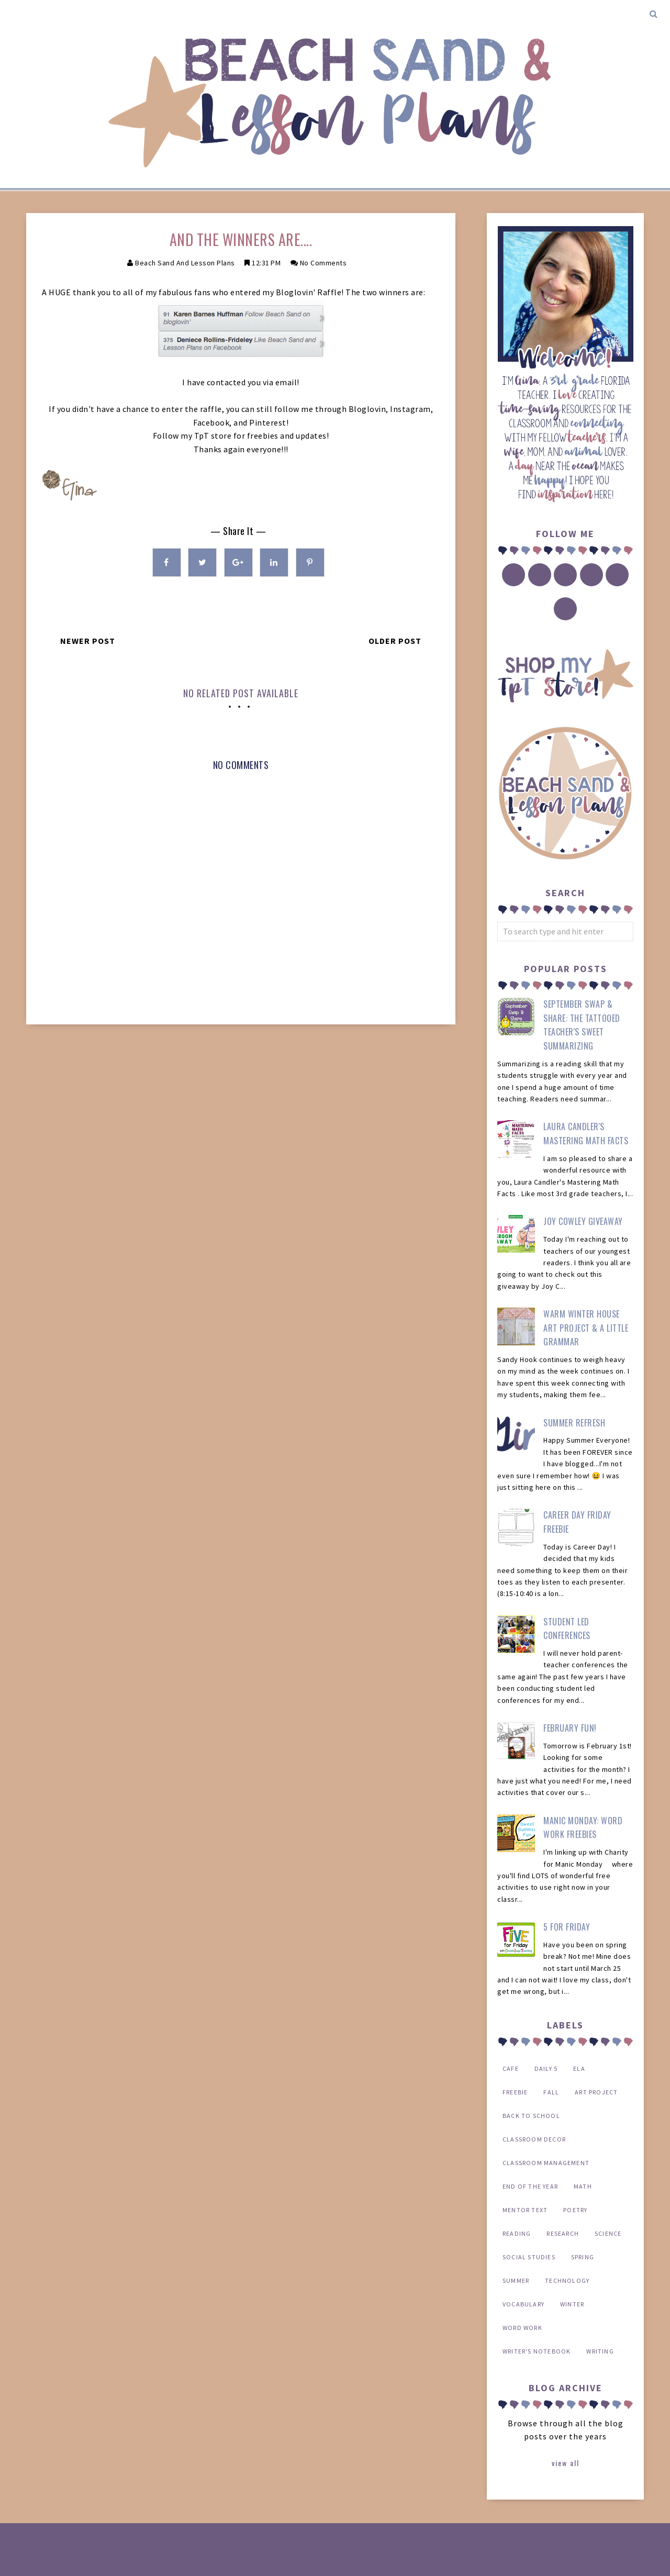 The height and width of the screenshot is (2576, 670). Describe the element at coordinates (510, 2068) in the screenshot. I see `CAFE` at that location.